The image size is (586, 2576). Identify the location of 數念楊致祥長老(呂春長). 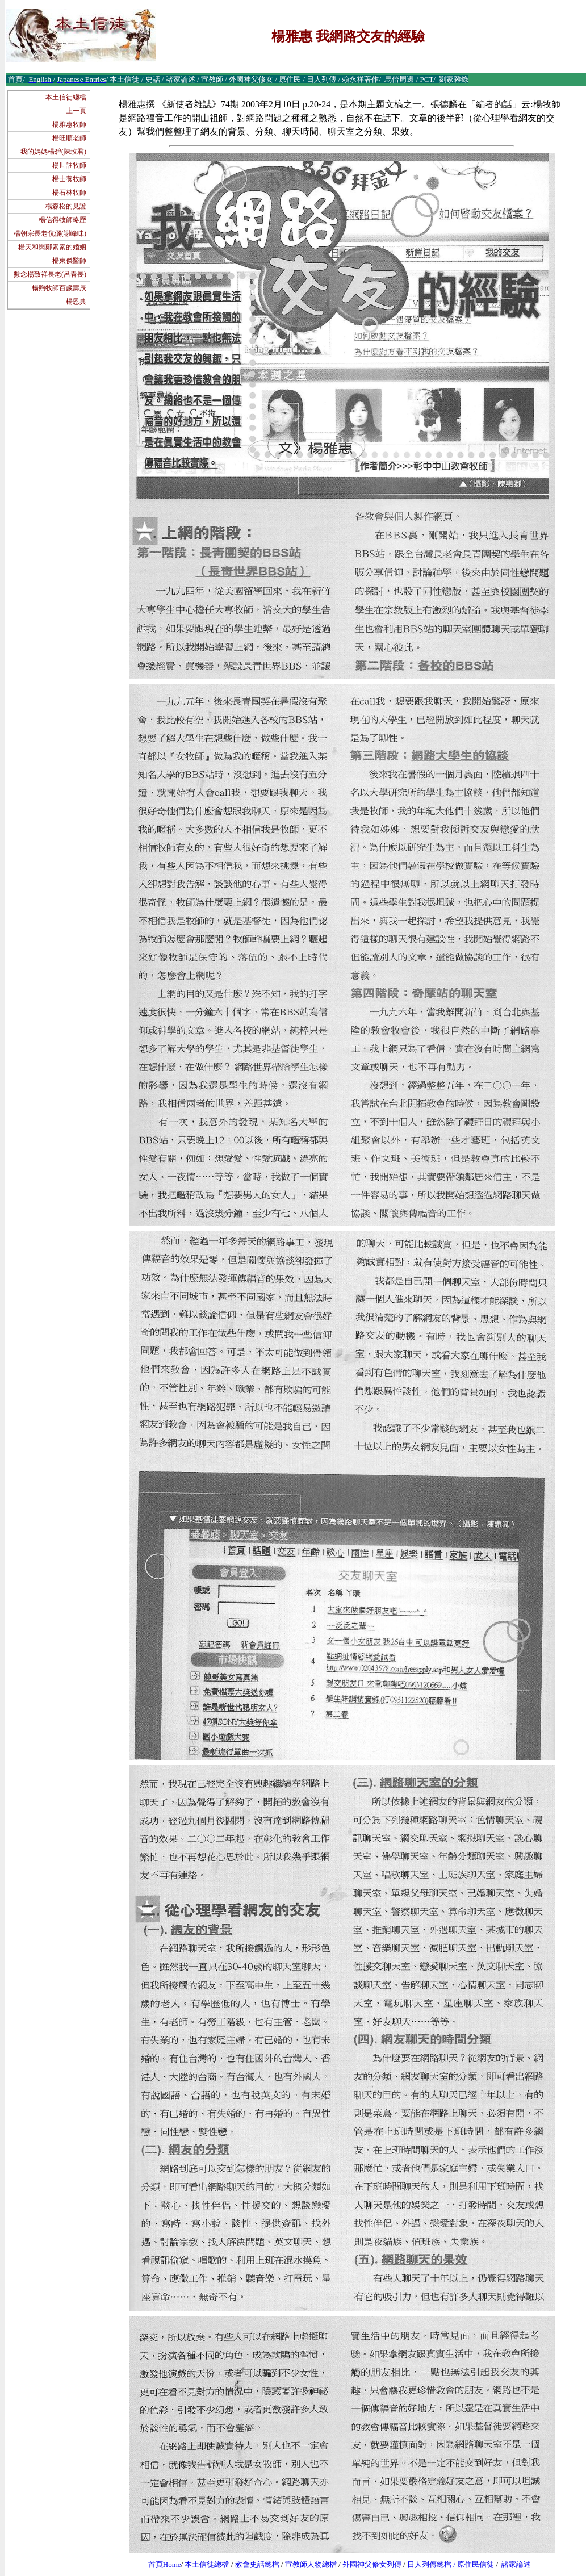
(50, 274).